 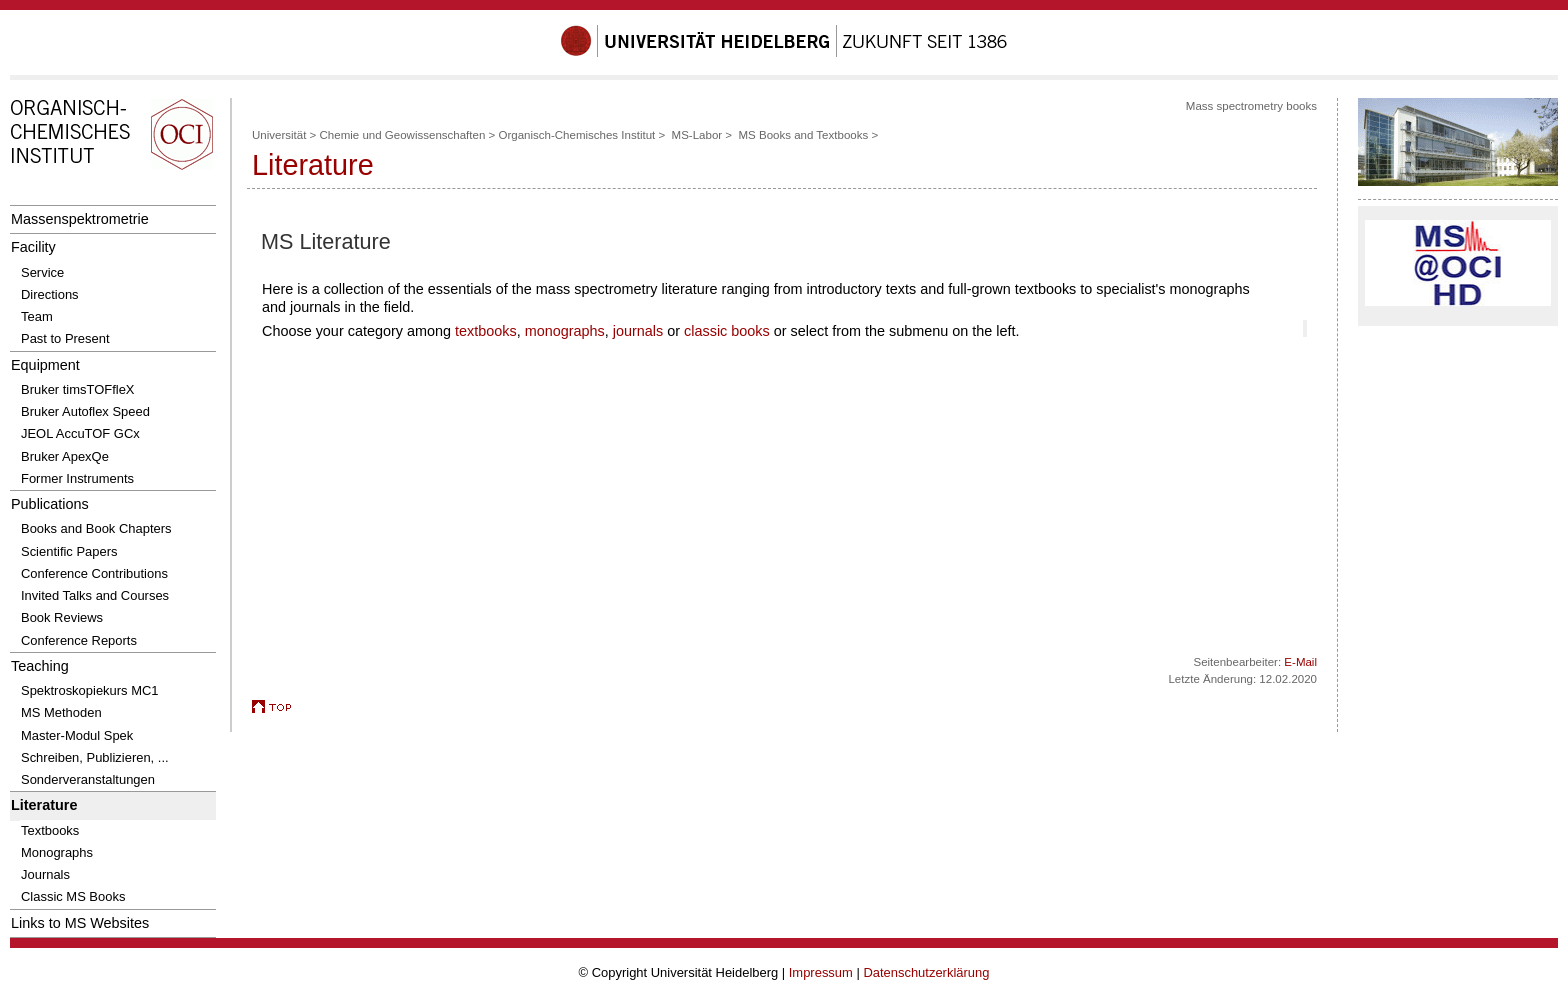 What do you see at coordinates (79, 640) in the screenshot?
I see `Conference Reports` at bounding box center [79, 640].